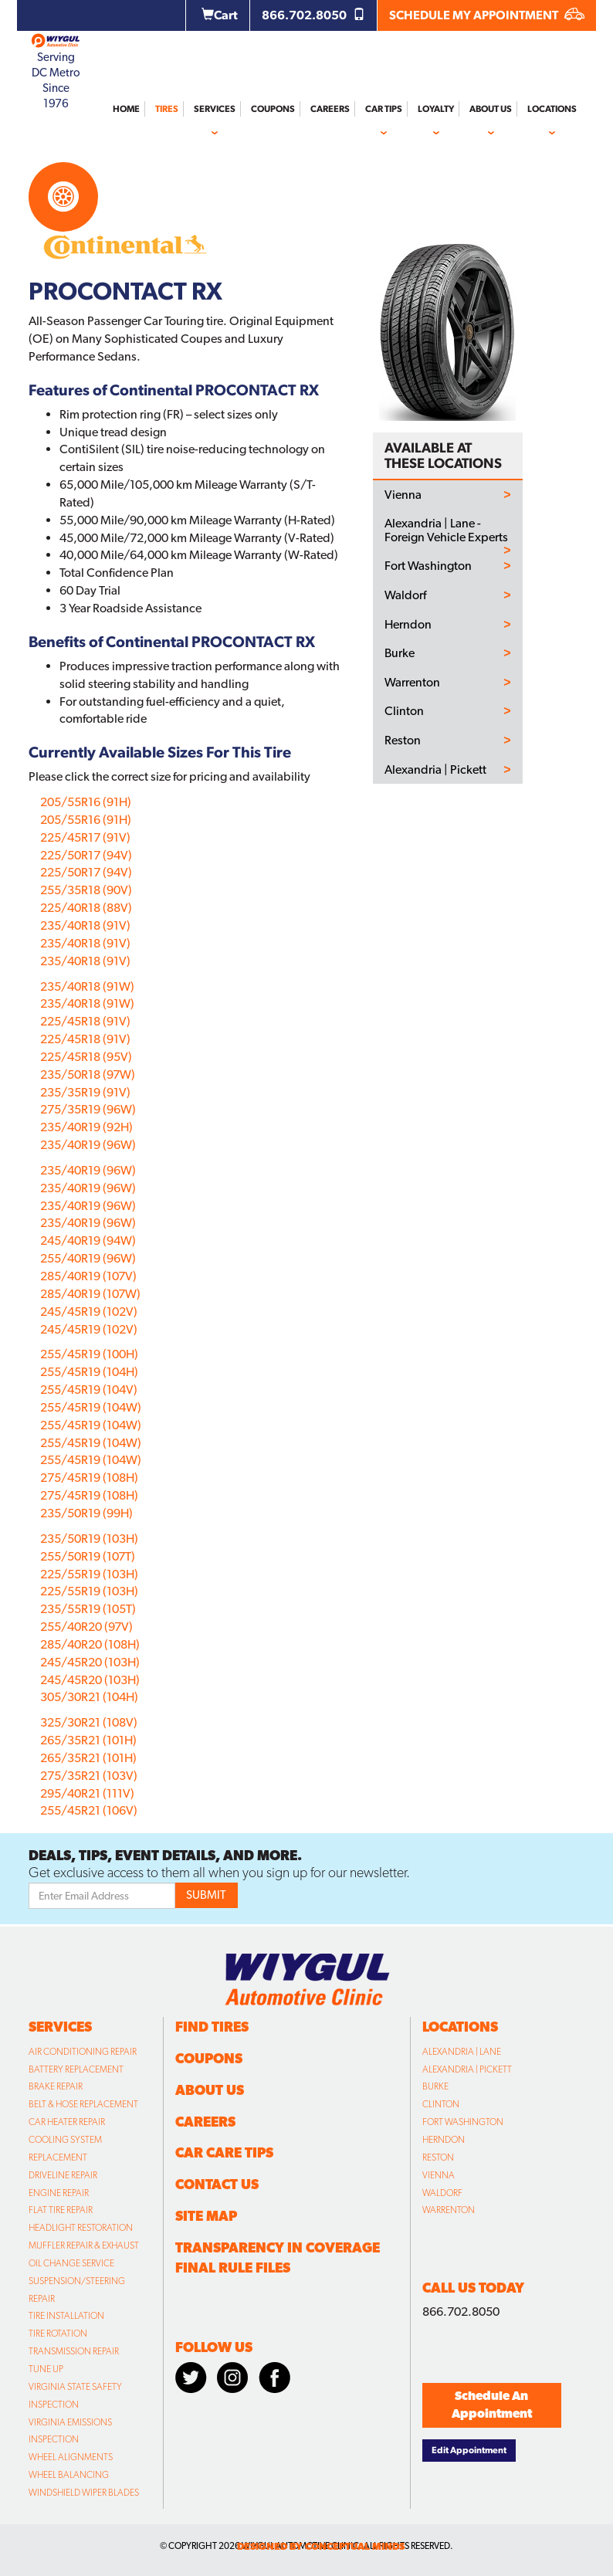 The width and height of the screenshot is (613, 2576). I want to click on 235/40R18 (91V), so click(85, 925).